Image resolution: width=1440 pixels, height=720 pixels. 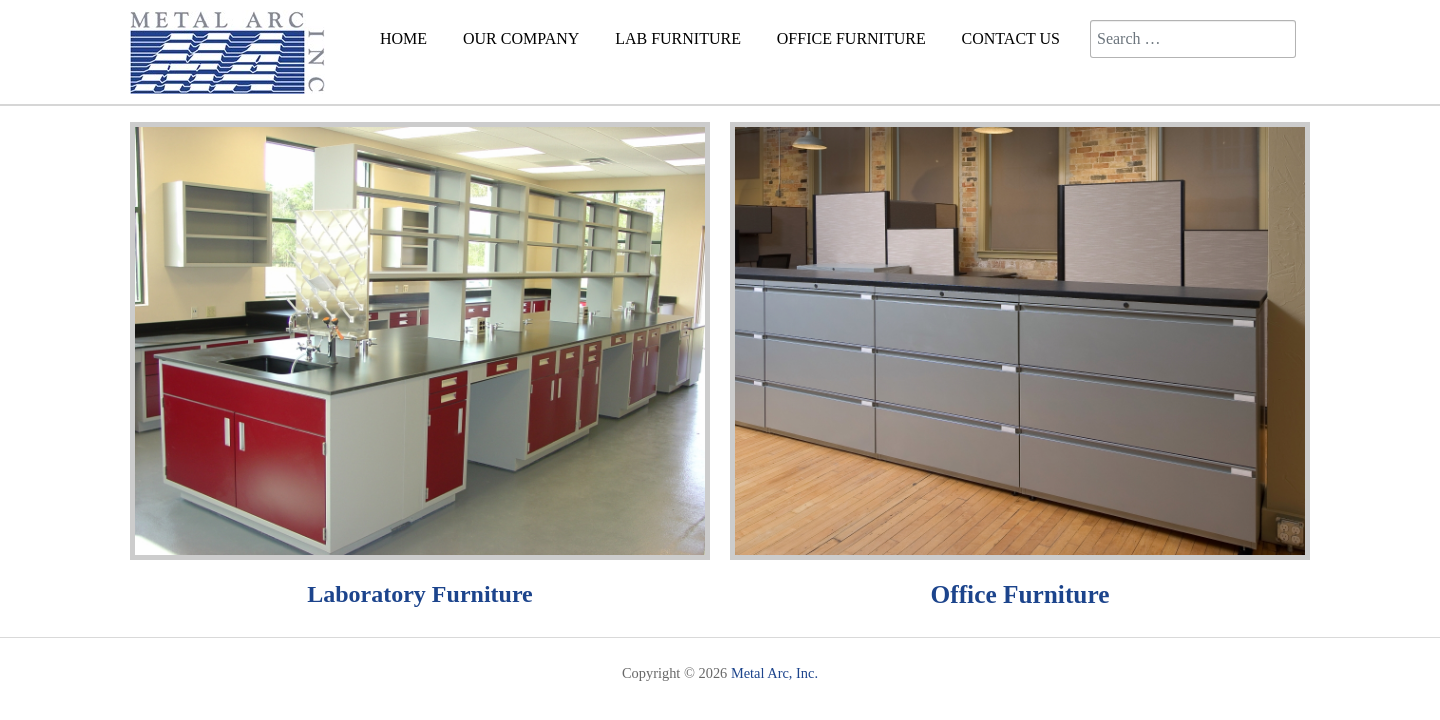 I want to click on Metal Arc, Inc., so click(x=774, y=673).